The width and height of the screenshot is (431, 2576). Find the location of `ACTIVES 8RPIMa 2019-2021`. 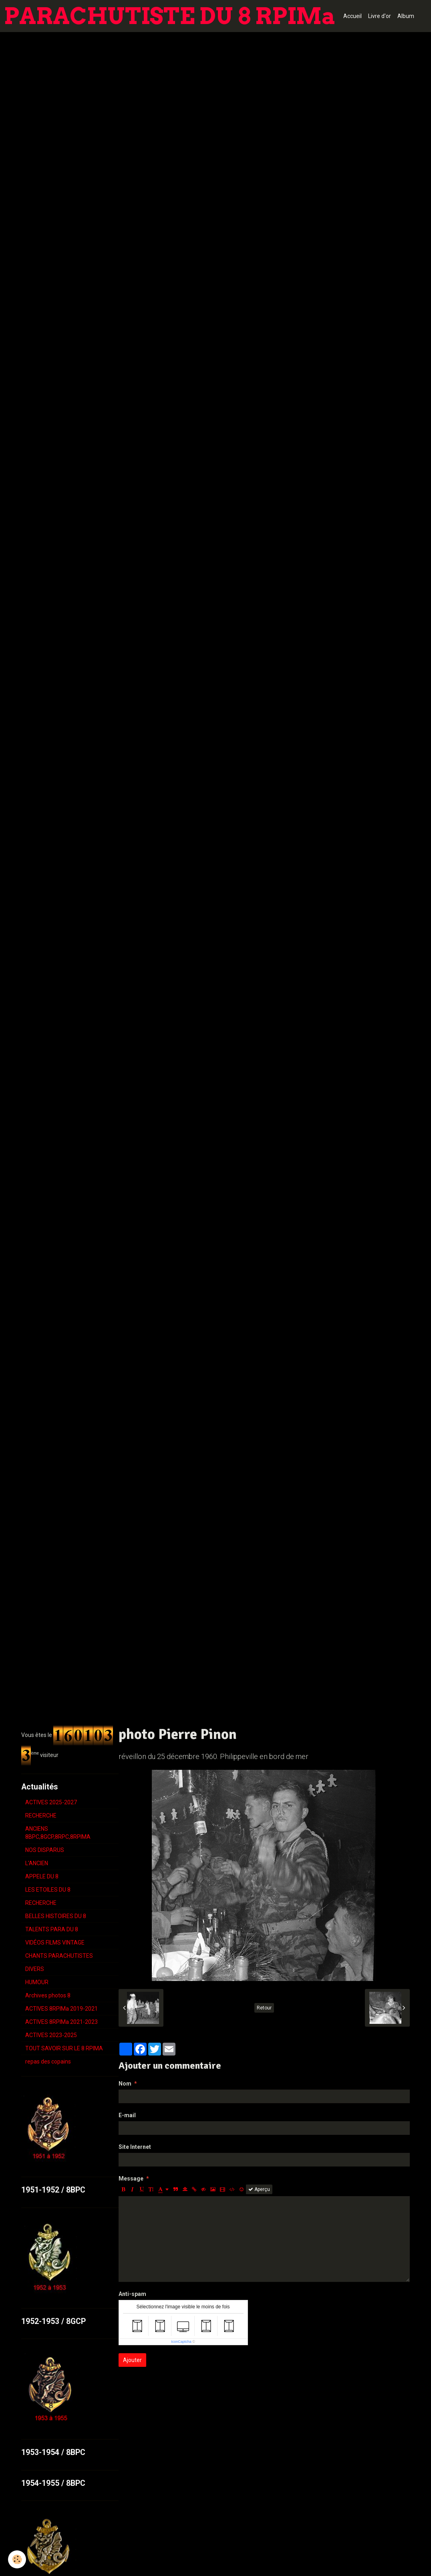

ACTIVES 8RPIMa 2019-2021 is located at coordinates (61, 2008).